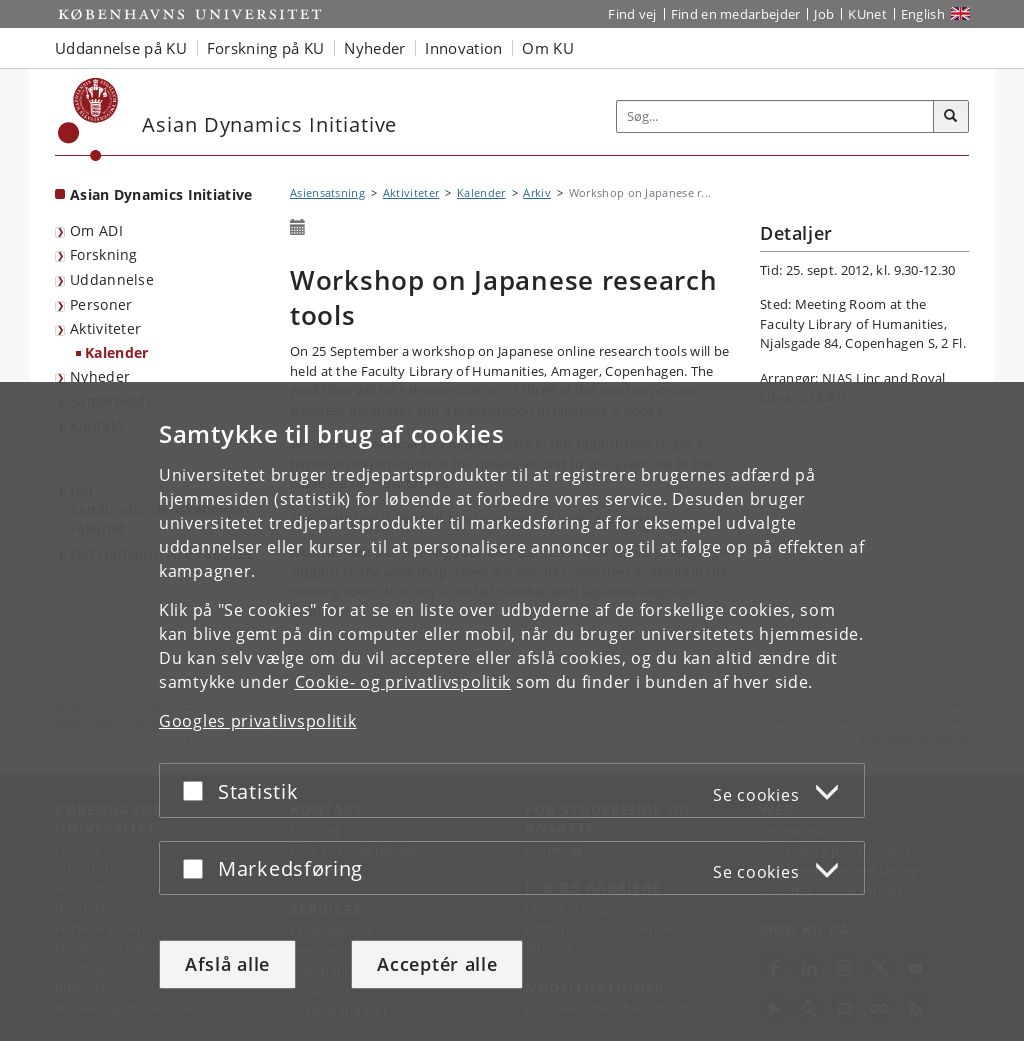 The height and width of the screenshot is (1041, 1024). Describe the element at coordinates (374, 48) in the screenshot. I see `Nyheder [button]` at that location.